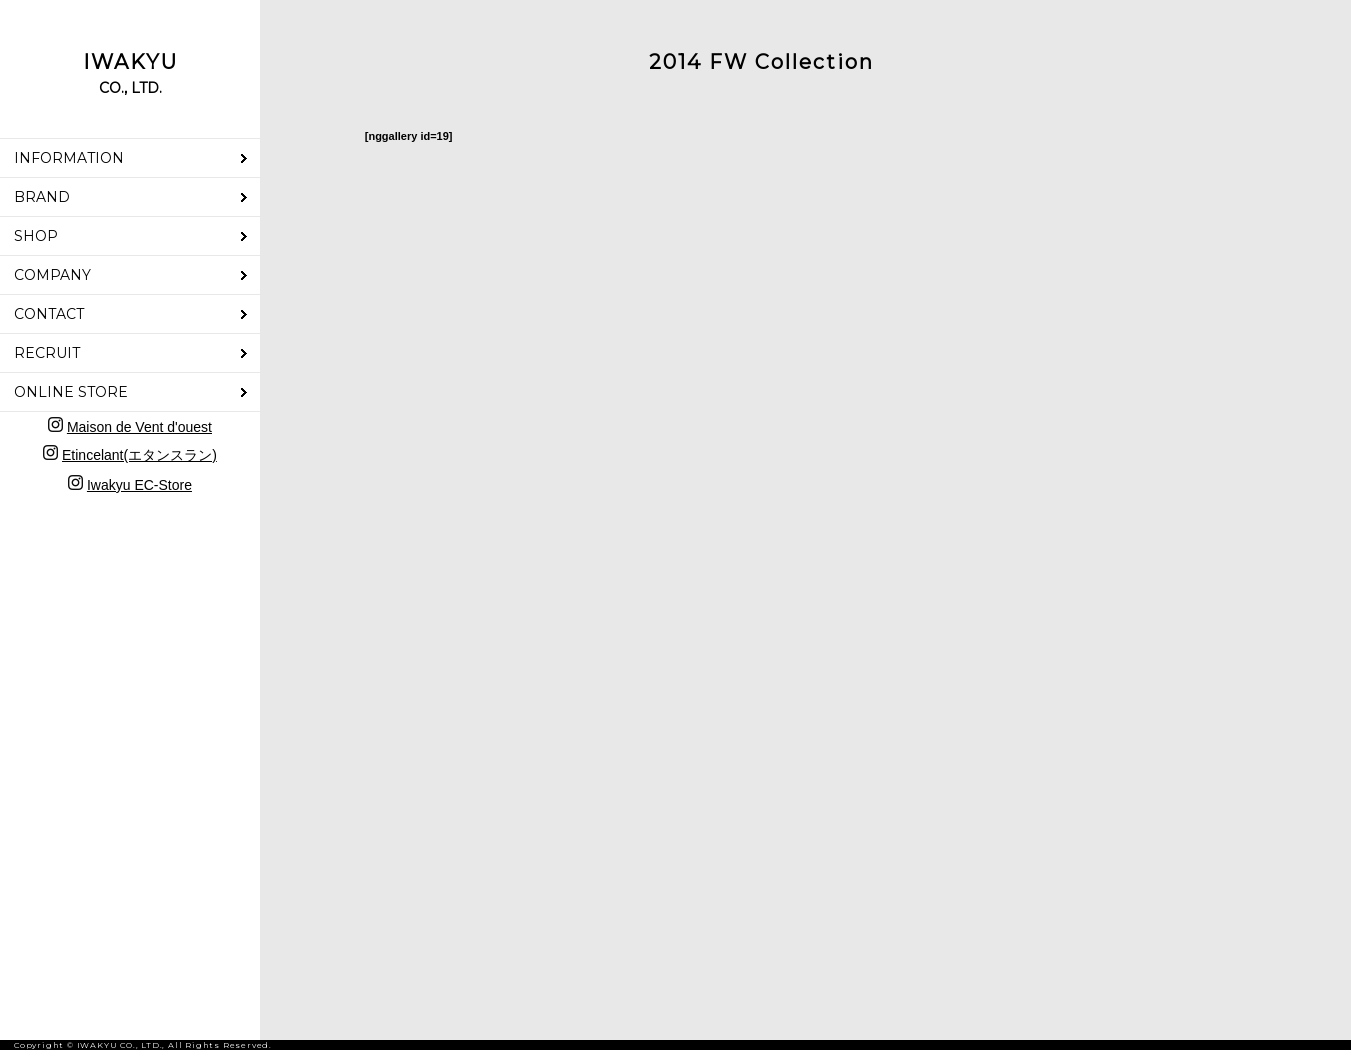 The image size is (1351, 1050). What do you see at coordinates (42, 197) in the screenshot?
I see `BRAND` at bounding box center [42, 197].